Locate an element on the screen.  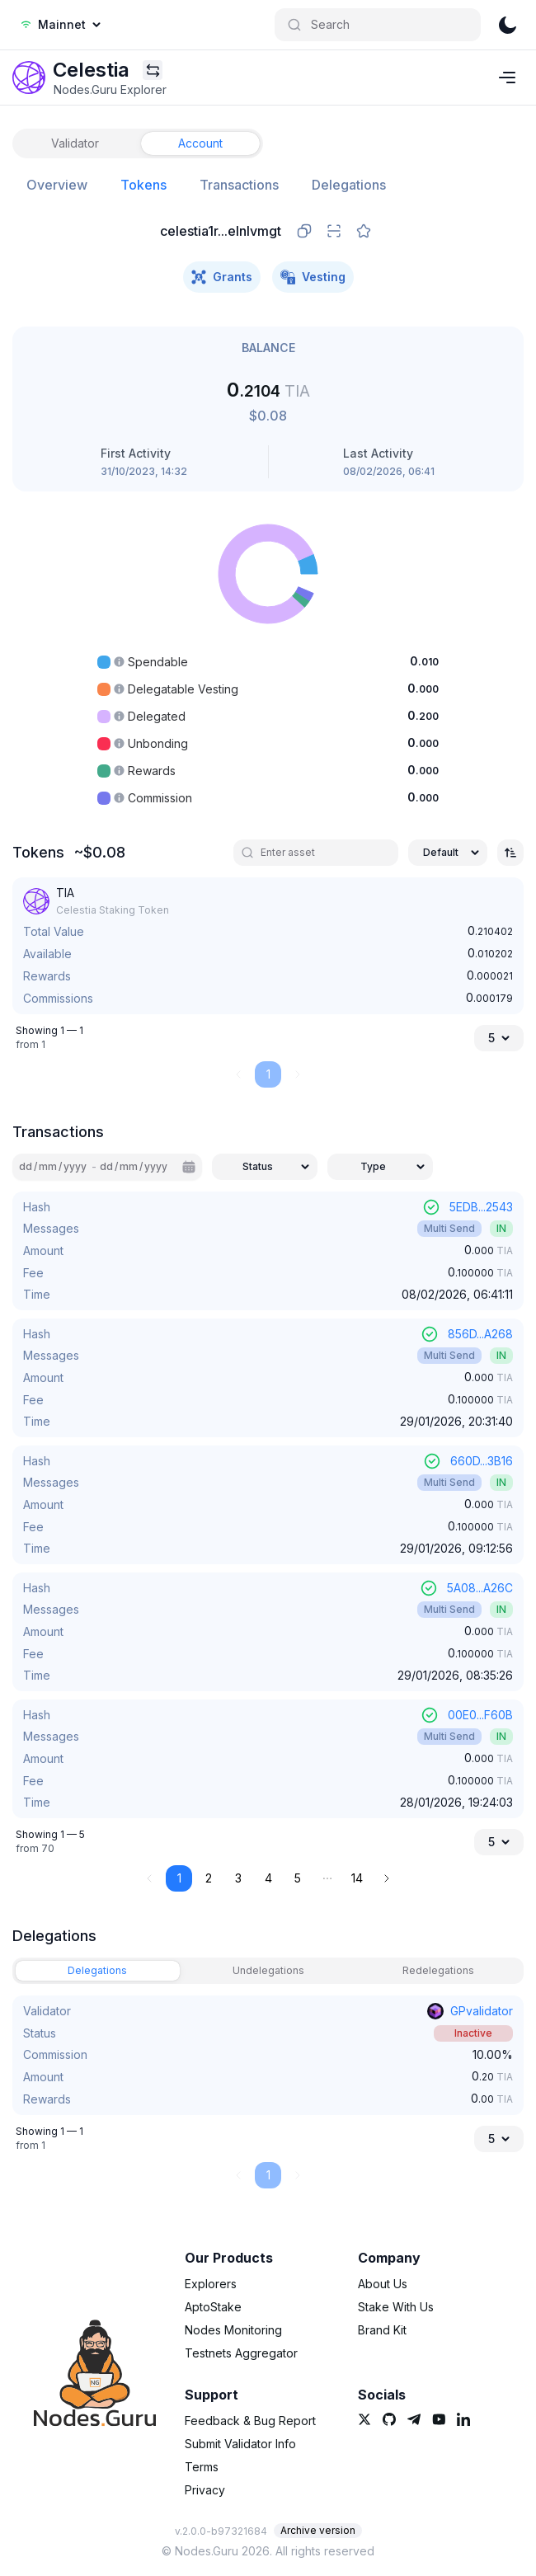
Submit Validator Info [link] is located at coordinates (240, 2444).